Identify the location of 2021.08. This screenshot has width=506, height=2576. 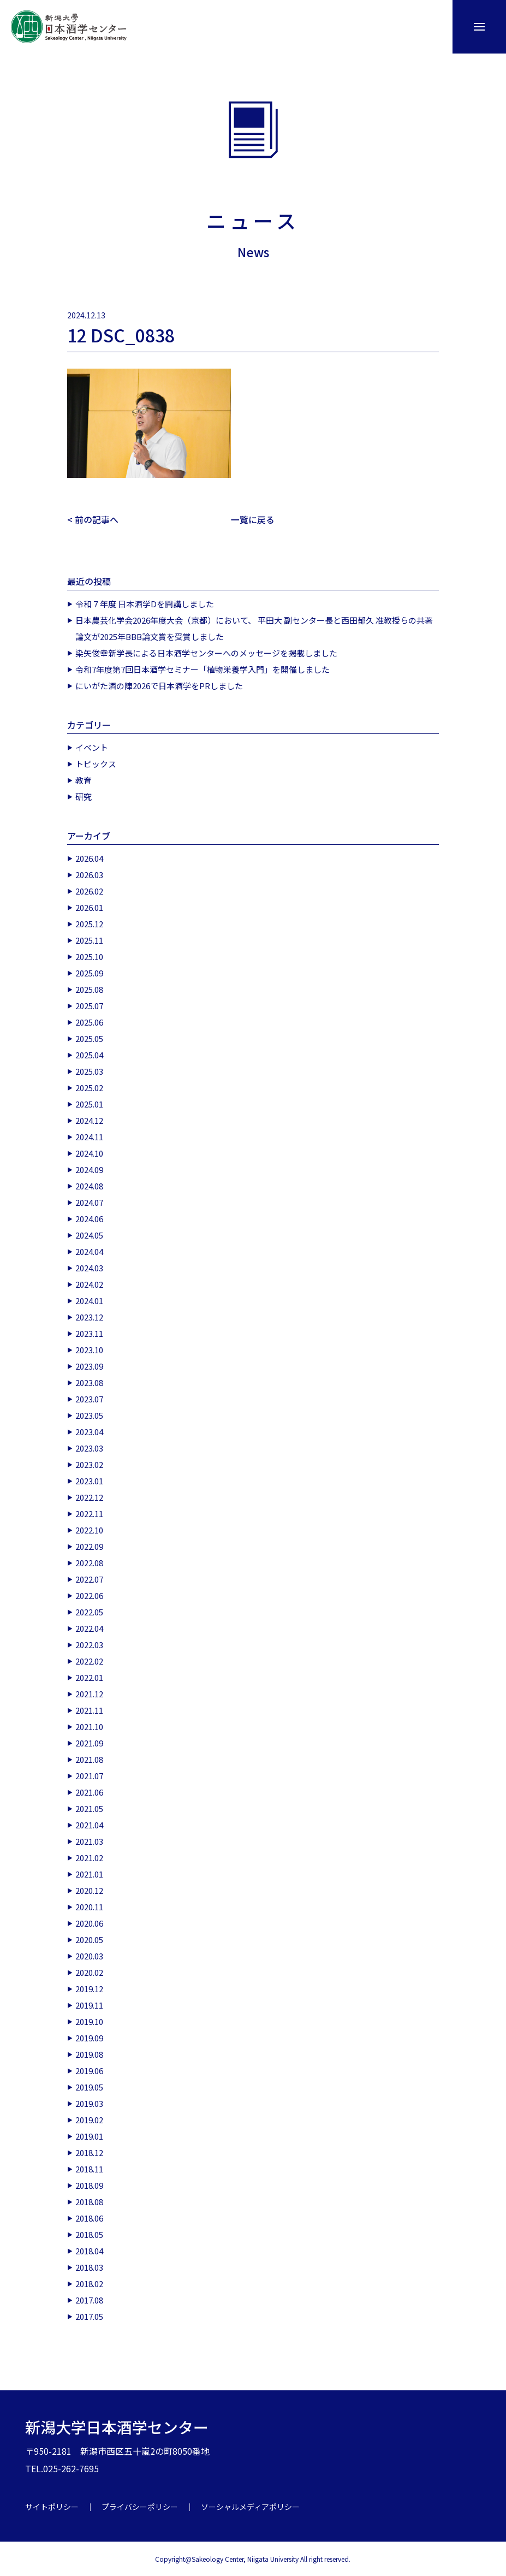
(89, 1758).